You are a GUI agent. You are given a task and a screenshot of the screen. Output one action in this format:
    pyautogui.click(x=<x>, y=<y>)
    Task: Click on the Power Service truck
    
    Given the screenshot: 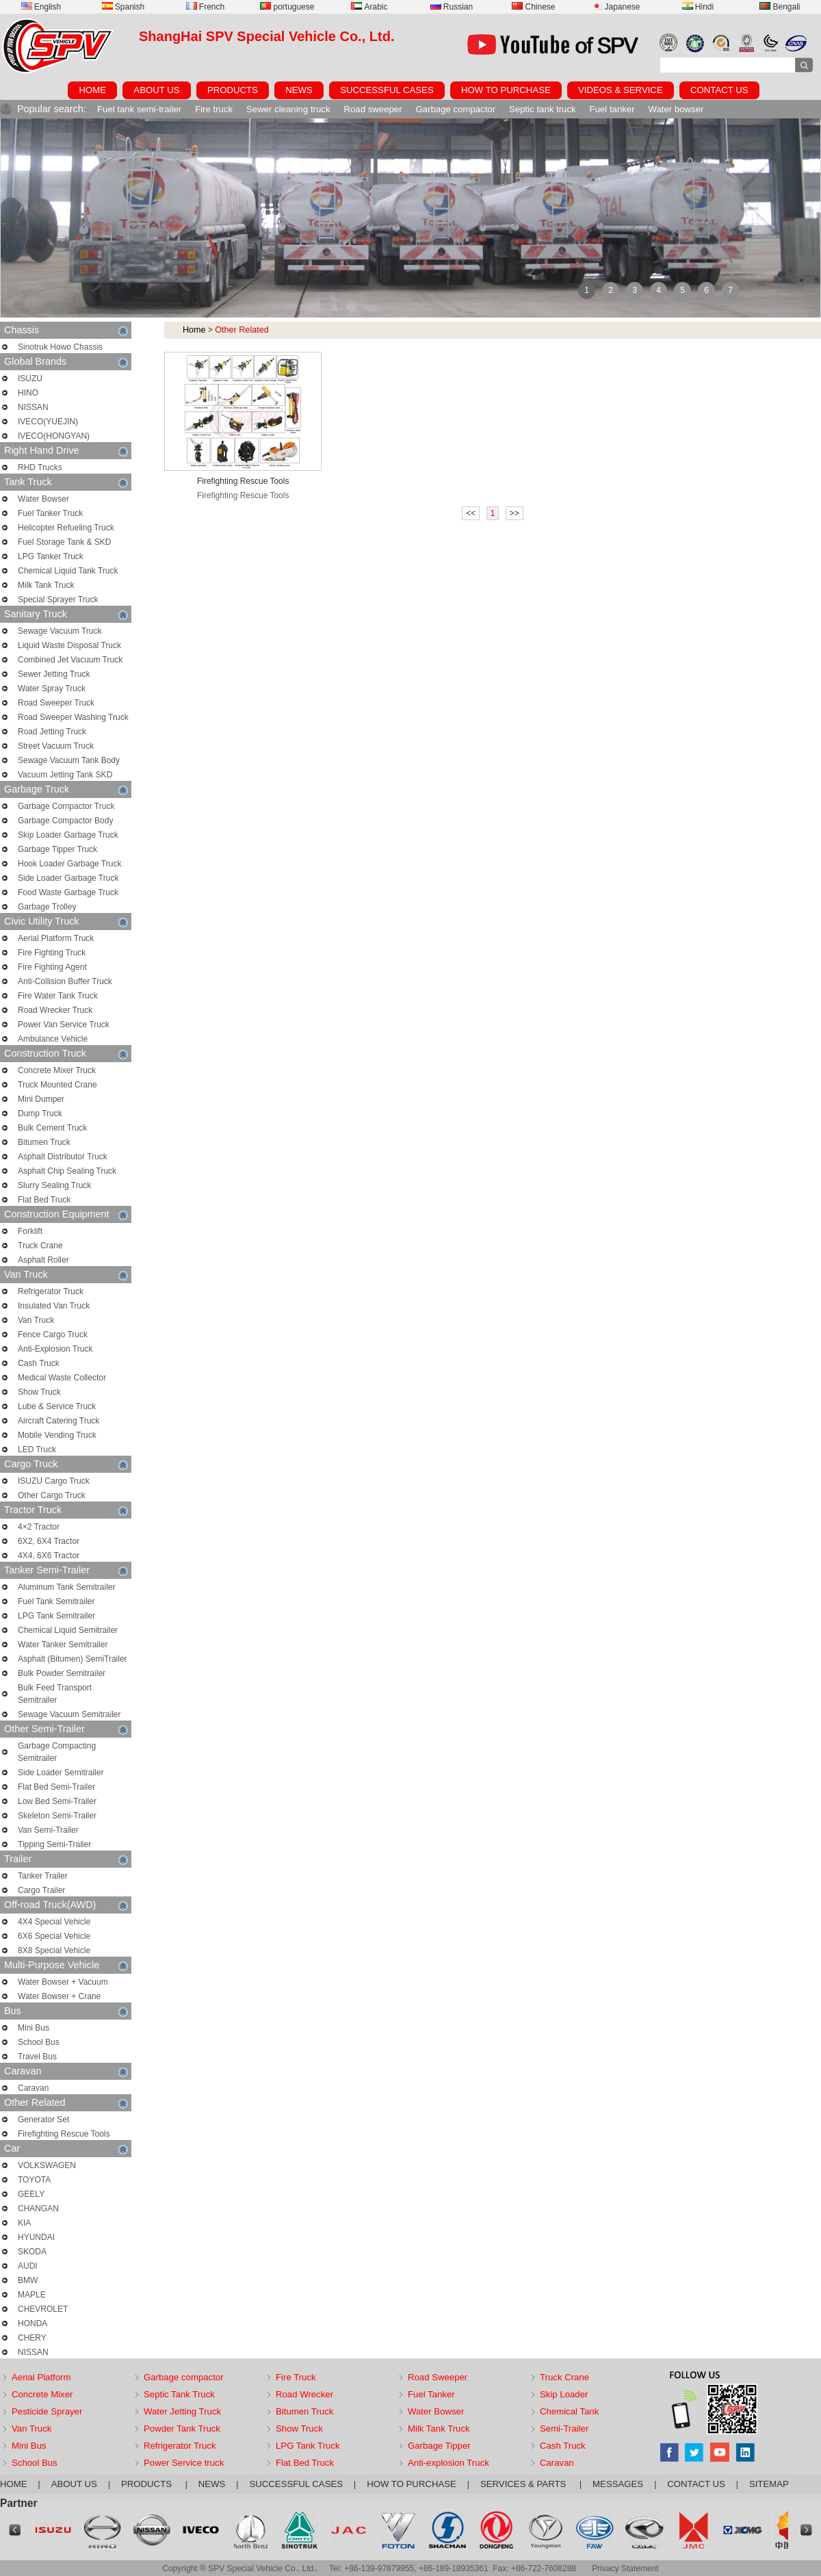 What is the action you would take?
    pyautogui.click(x=184, y=2463)
    